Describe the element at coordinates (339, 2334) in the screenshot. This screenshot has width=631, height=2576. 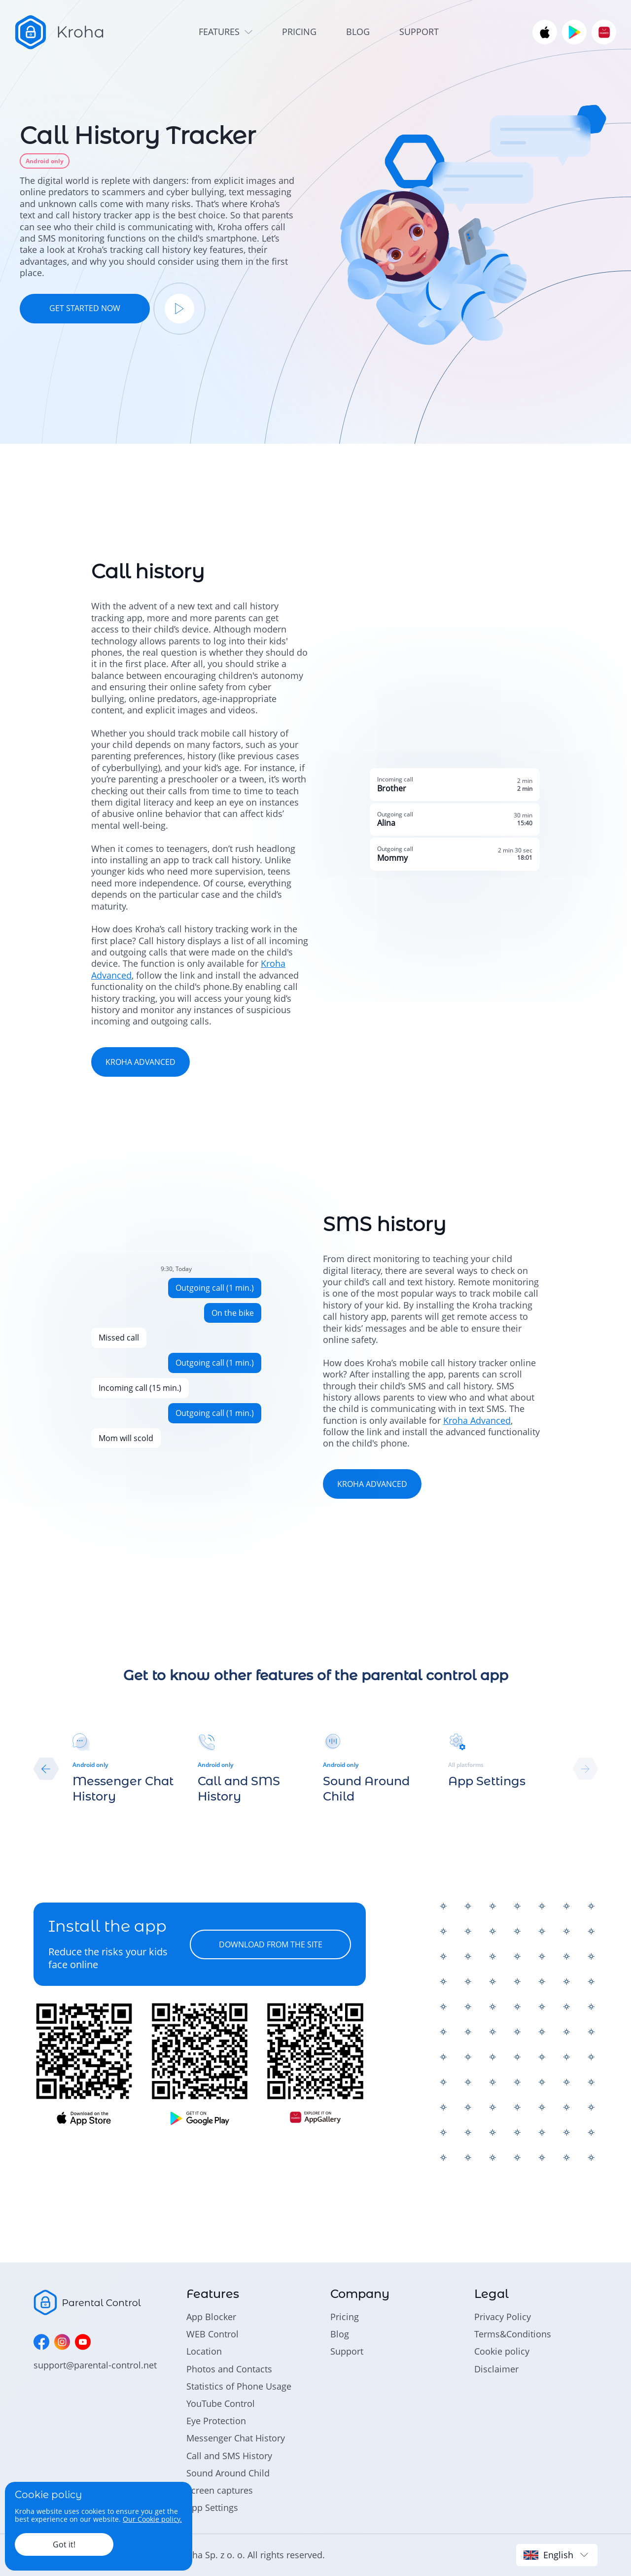
I see `Blog` at that location.